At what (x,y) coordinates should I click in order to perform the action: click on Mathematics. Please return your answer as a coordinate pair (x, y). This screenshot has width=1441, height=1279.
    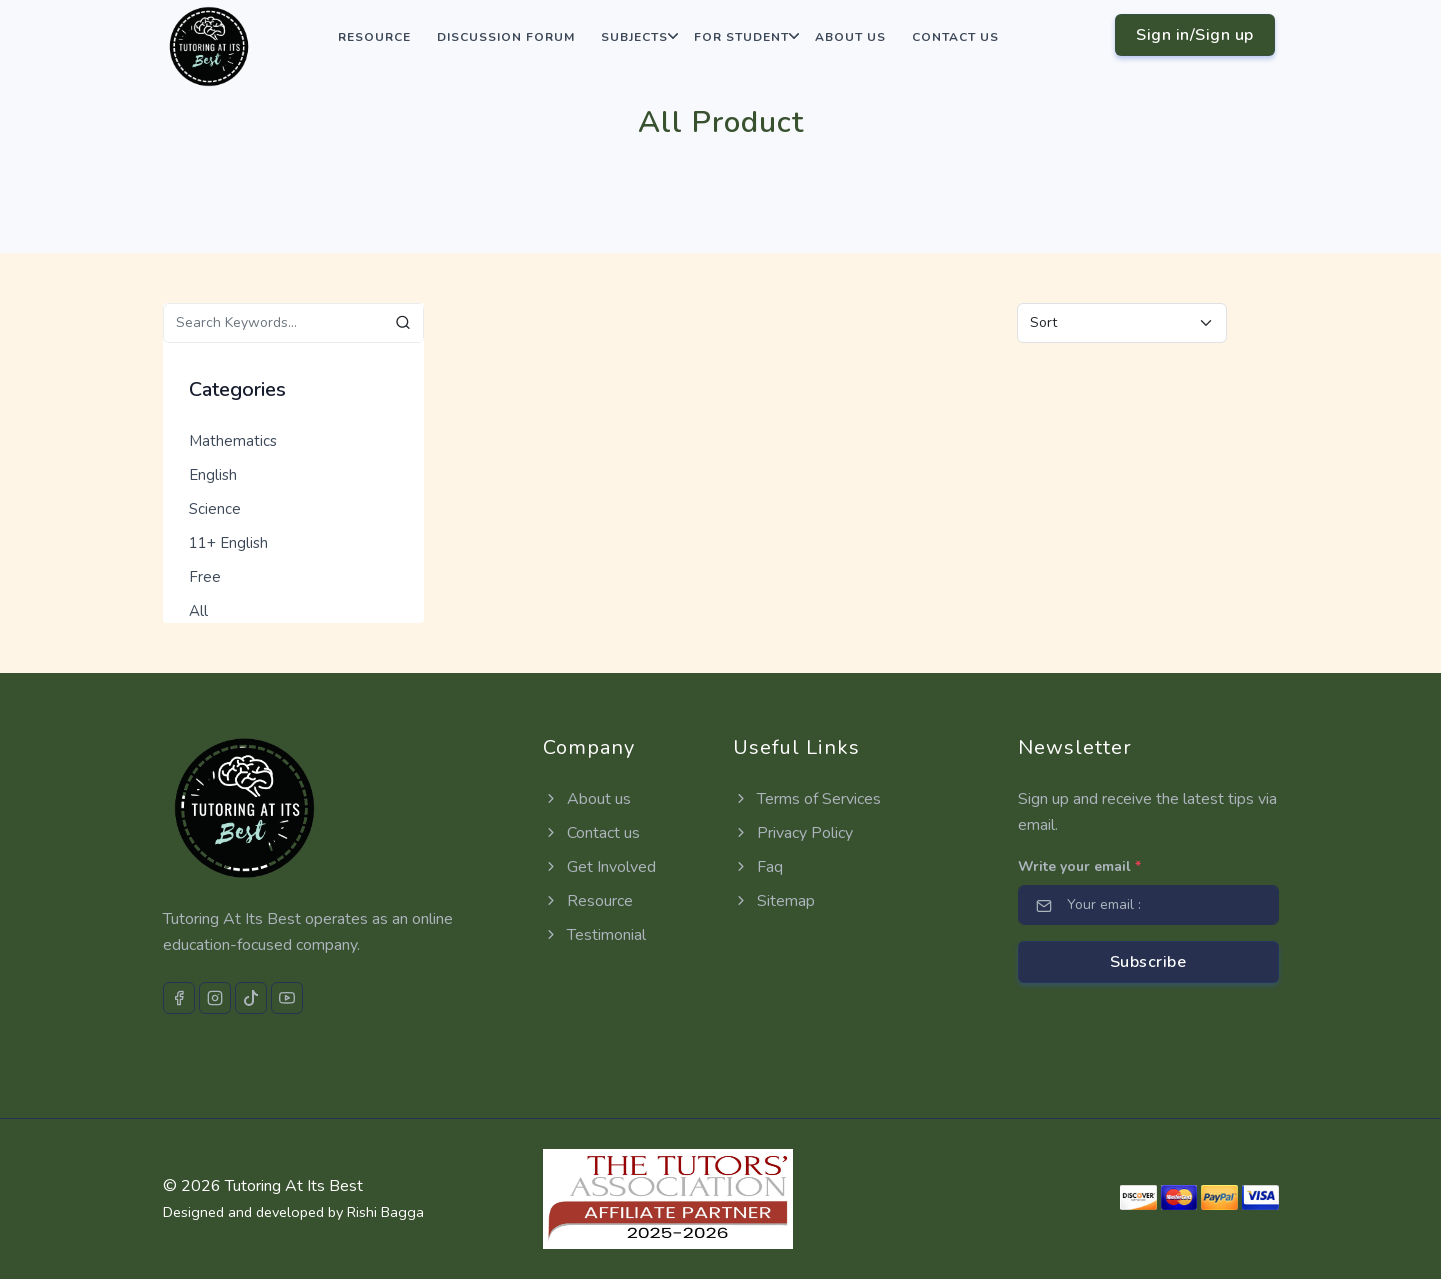
    Looking at the image, I should click on (233, 441).